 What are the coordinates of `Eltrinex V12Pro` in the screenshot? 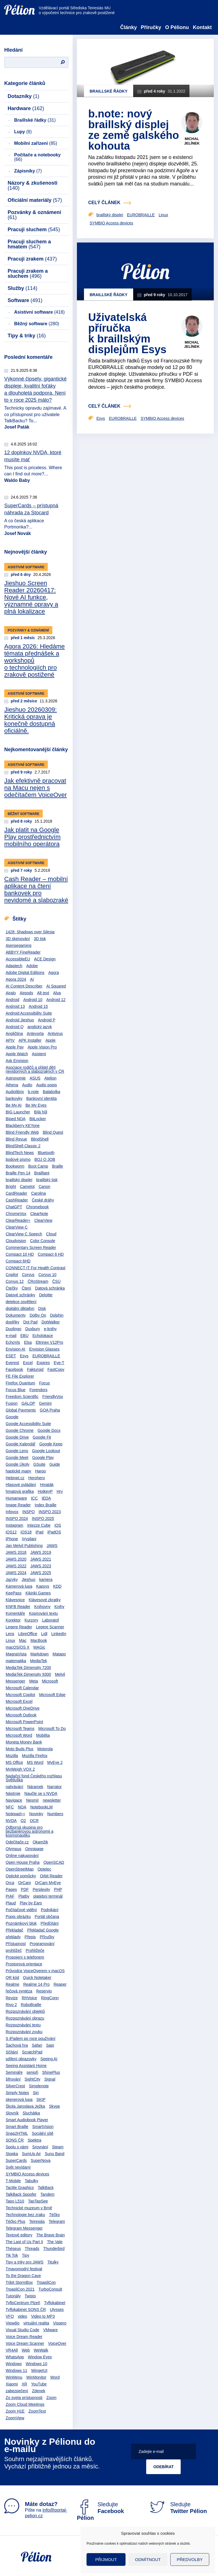 It's located at (49, 1342).